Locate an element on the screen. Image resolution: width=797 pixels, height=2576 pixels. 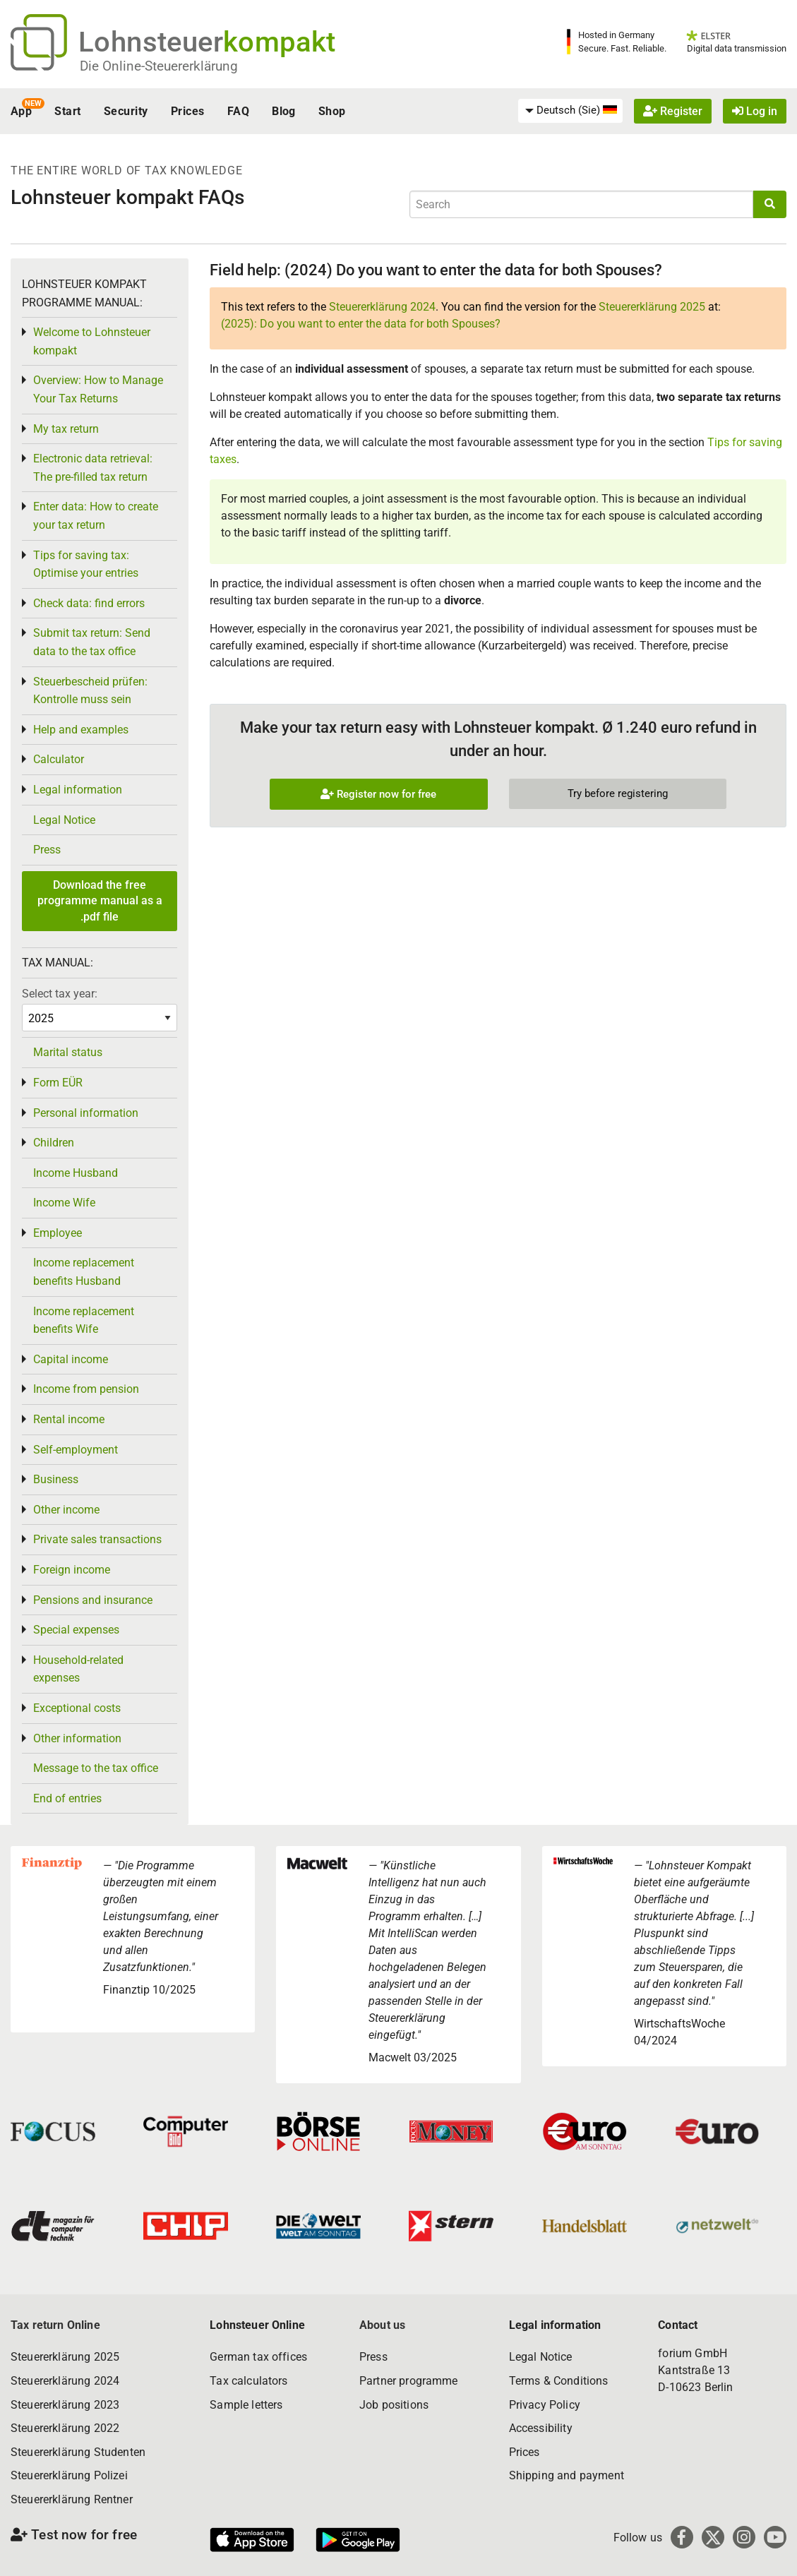
Capital income is located at coordinates (70, 1359).